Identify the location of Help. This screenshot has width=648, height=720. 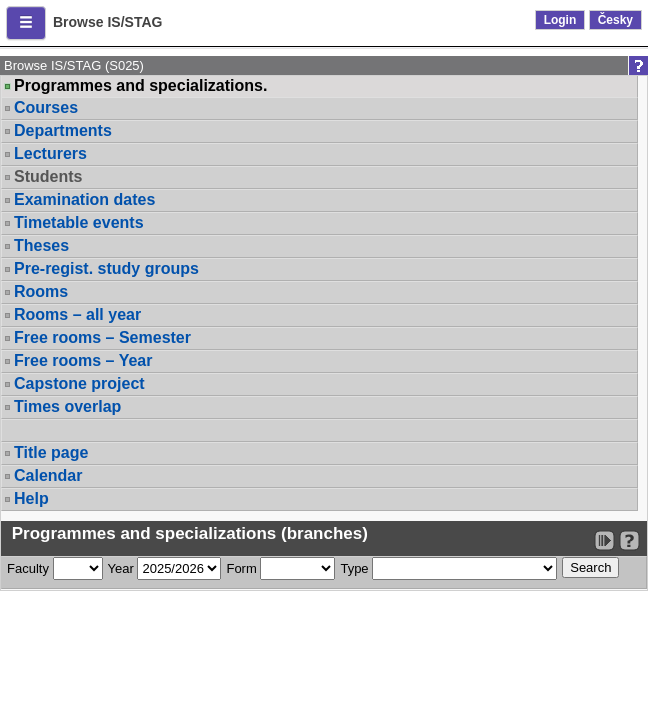
(31, 498).